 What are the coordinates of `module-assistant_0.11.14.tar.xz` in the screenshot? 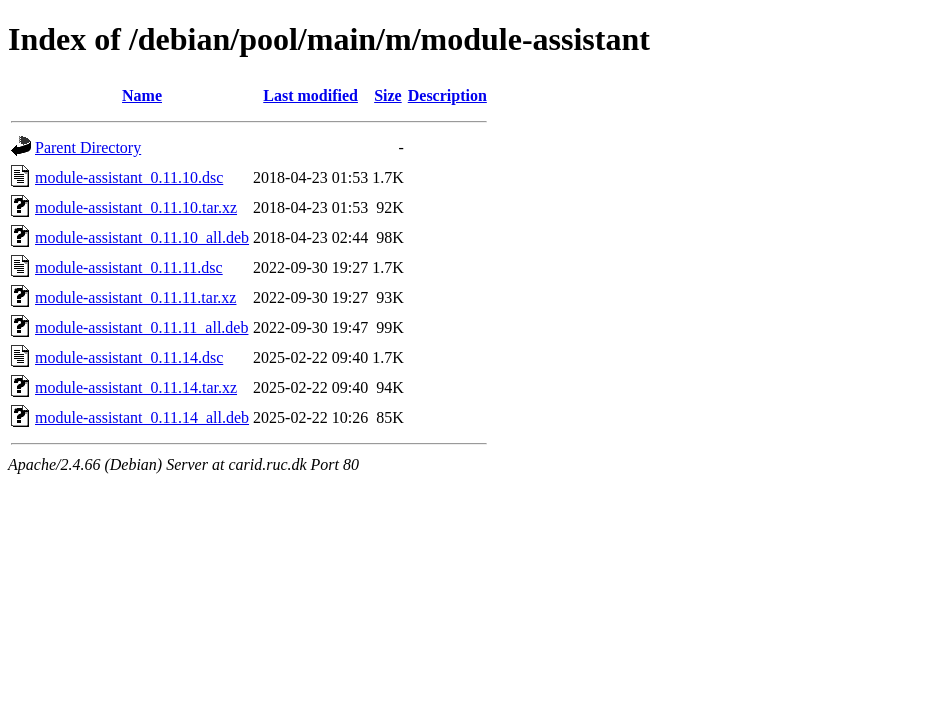 It's located at (136, 387).